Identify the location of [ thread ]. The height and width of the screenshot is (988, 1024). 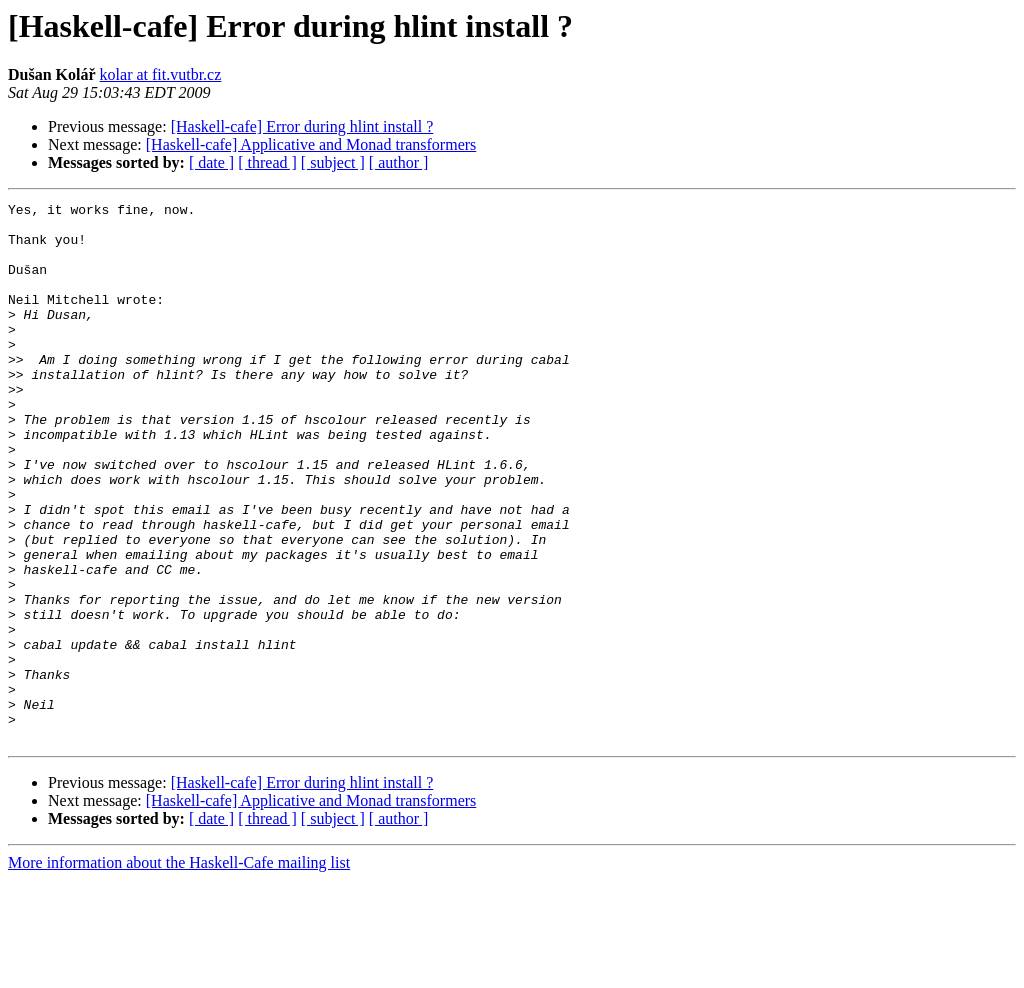
(267, 162).